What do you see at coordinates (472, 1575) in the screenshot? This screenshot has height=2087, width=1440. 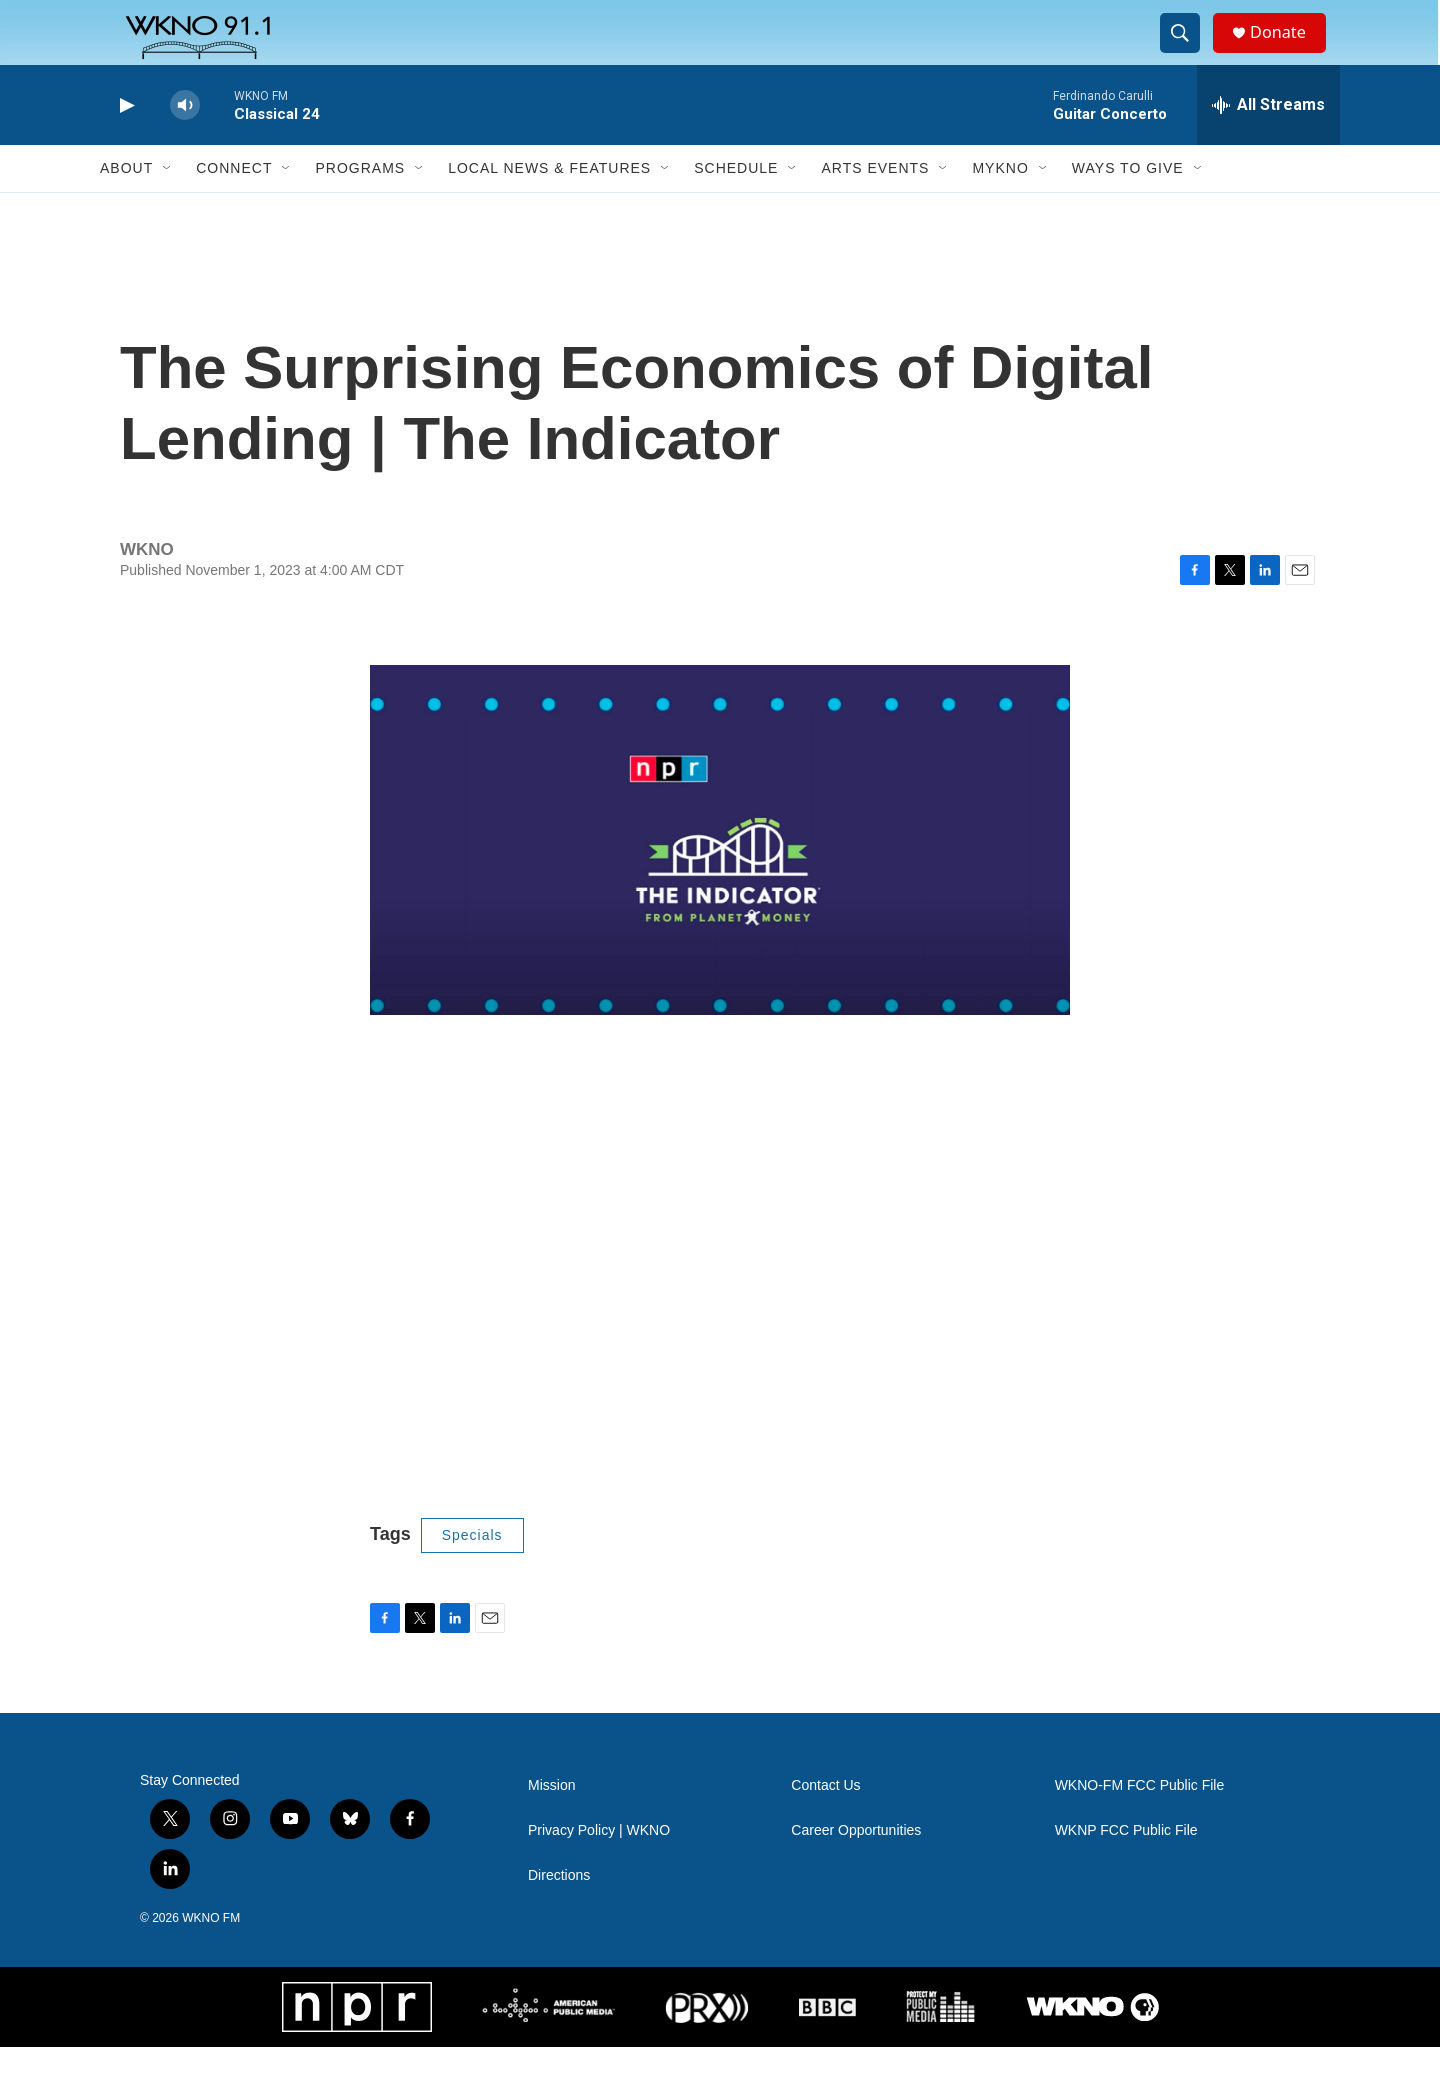 I see `Specials` at bounding box center [472, 1575].